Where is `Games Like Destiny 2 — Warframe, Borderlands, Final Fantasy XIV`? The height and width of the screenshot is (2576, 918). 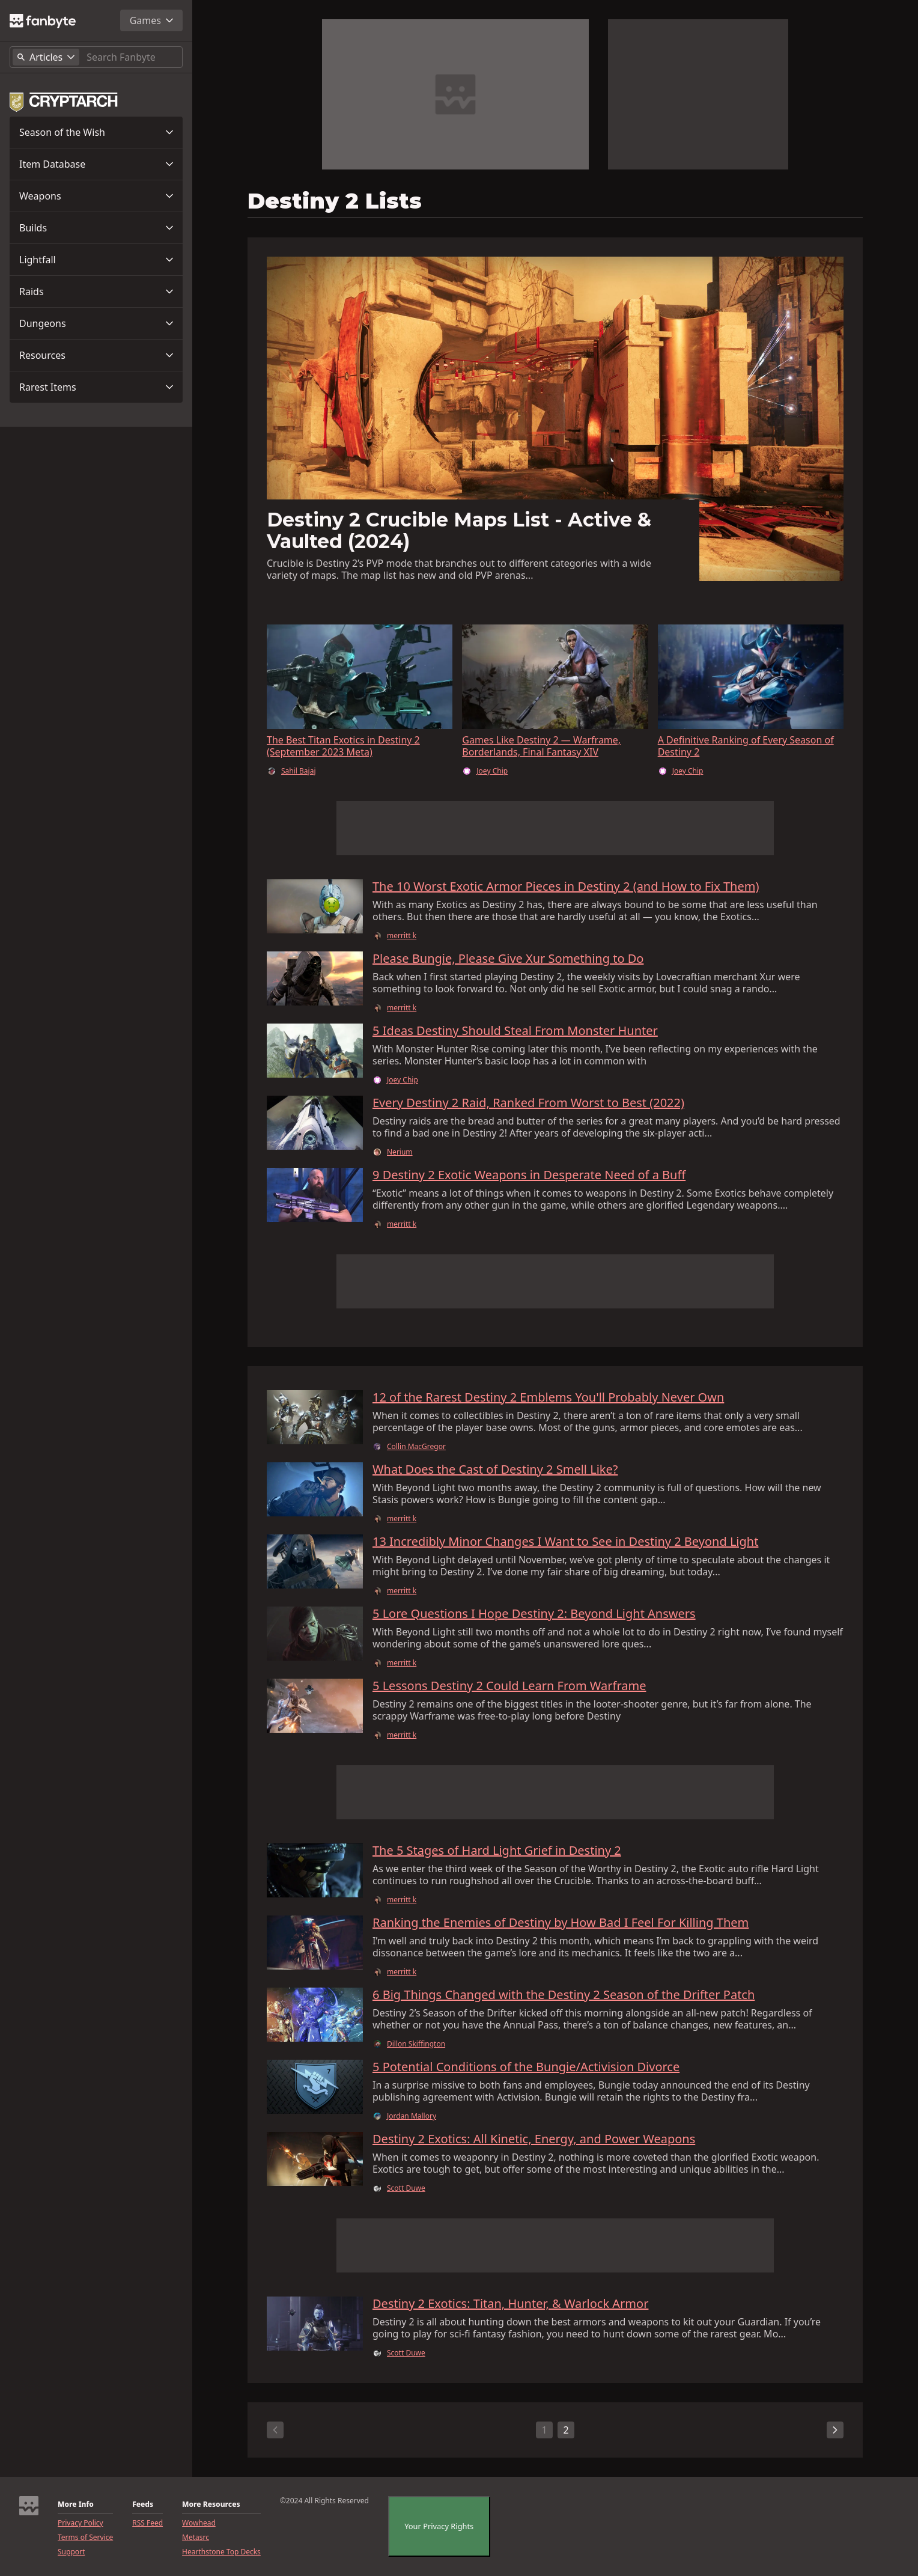 Games Like Destiny 2 — Warframe, Borderlands, Final Fantasy XIV is located at coordinates (541, 746).